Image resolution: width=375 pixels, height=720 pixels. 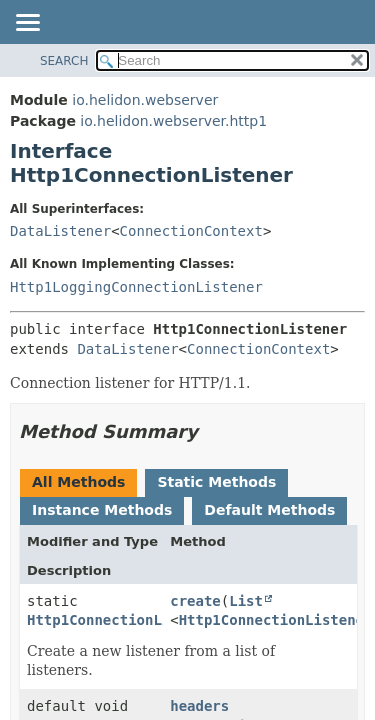 What do you see at coordinates (64, 61) in the screenshot?
I see `SEARCH` at bounding box center [64, 61].